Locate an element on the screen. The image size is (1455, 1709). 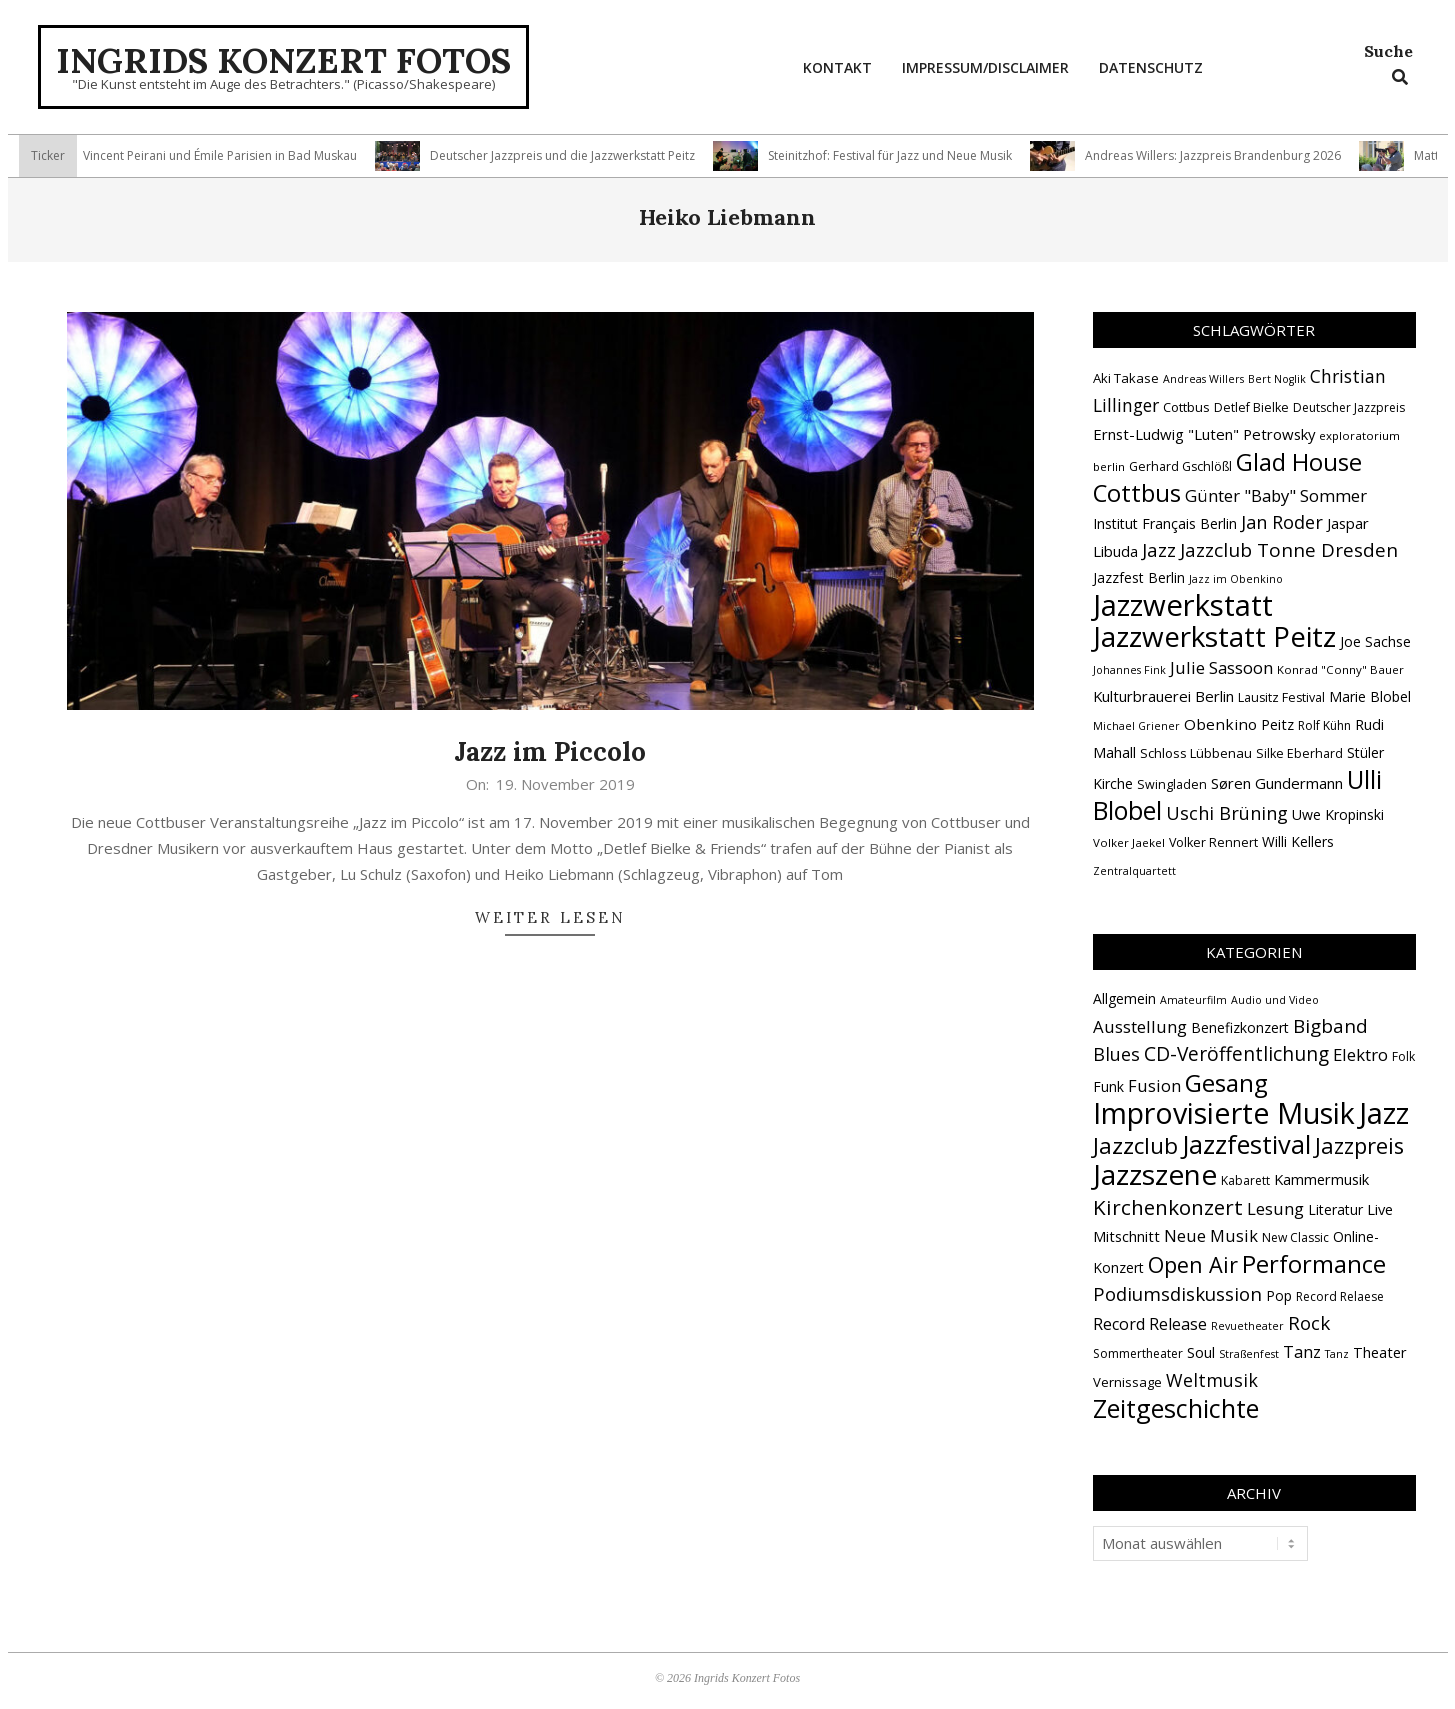
Bigband [Bigband (19 Einträge)] is located at coordinates (1330, 1026).